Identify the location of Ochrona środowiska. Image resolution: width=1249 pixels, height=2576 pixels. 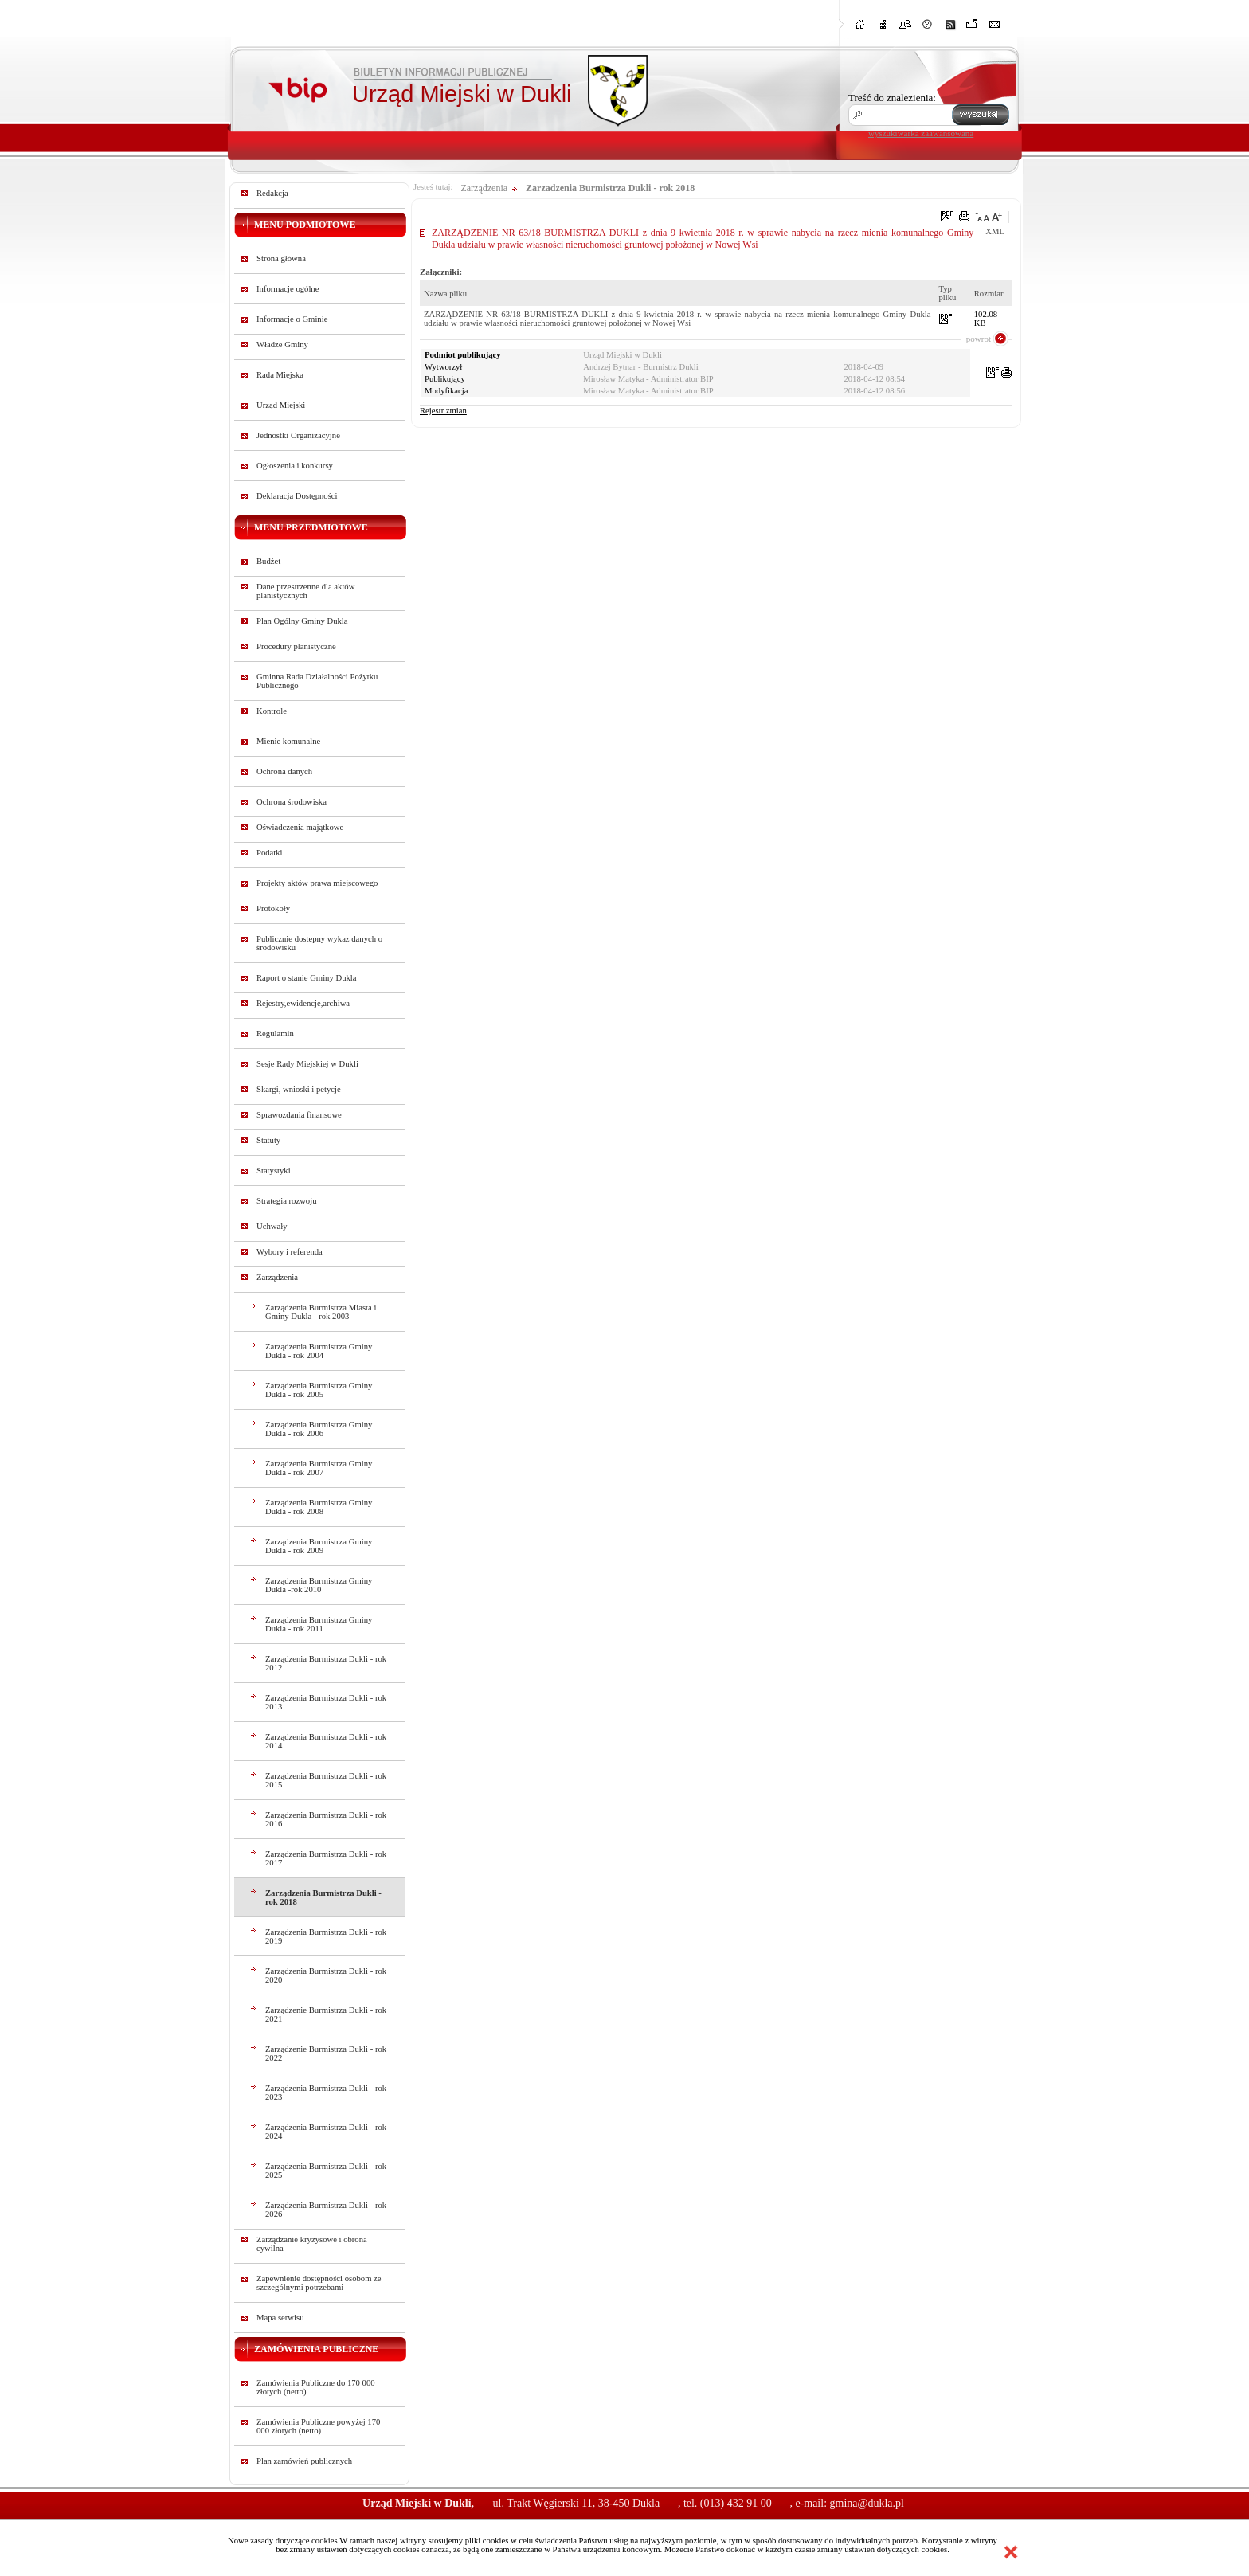
(291, 801).